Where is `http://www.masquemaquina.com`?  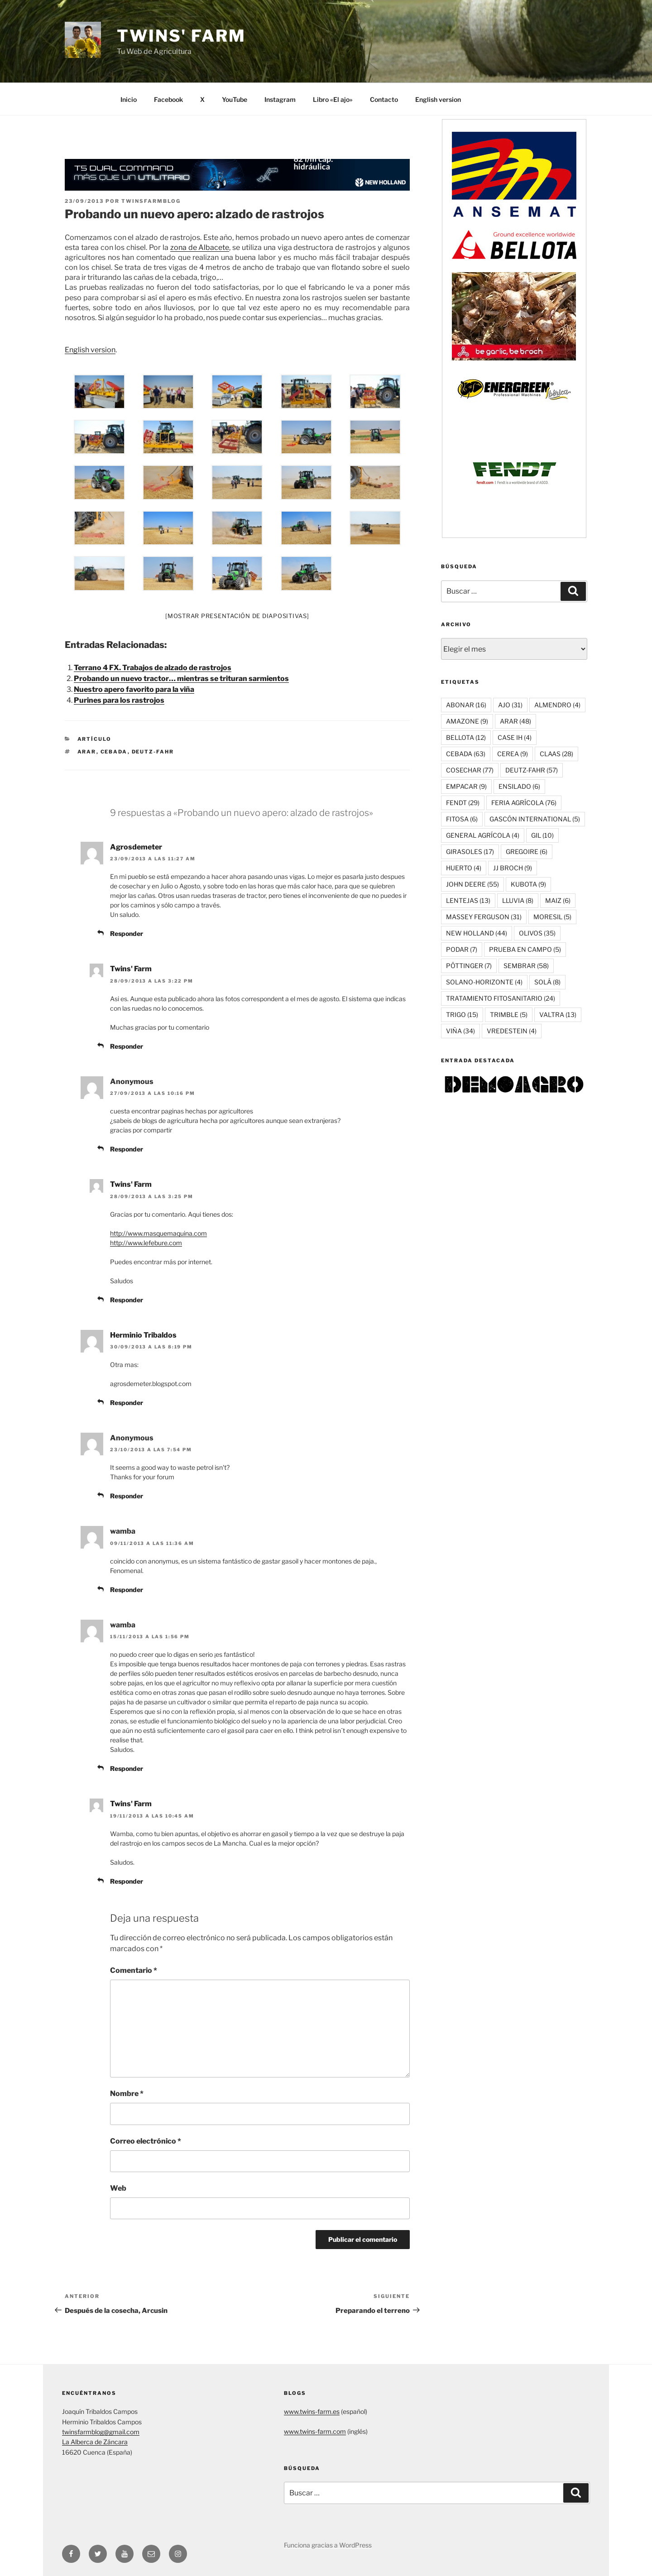
http://www.masquemaquina.com is located at coordinates (158, 1233).